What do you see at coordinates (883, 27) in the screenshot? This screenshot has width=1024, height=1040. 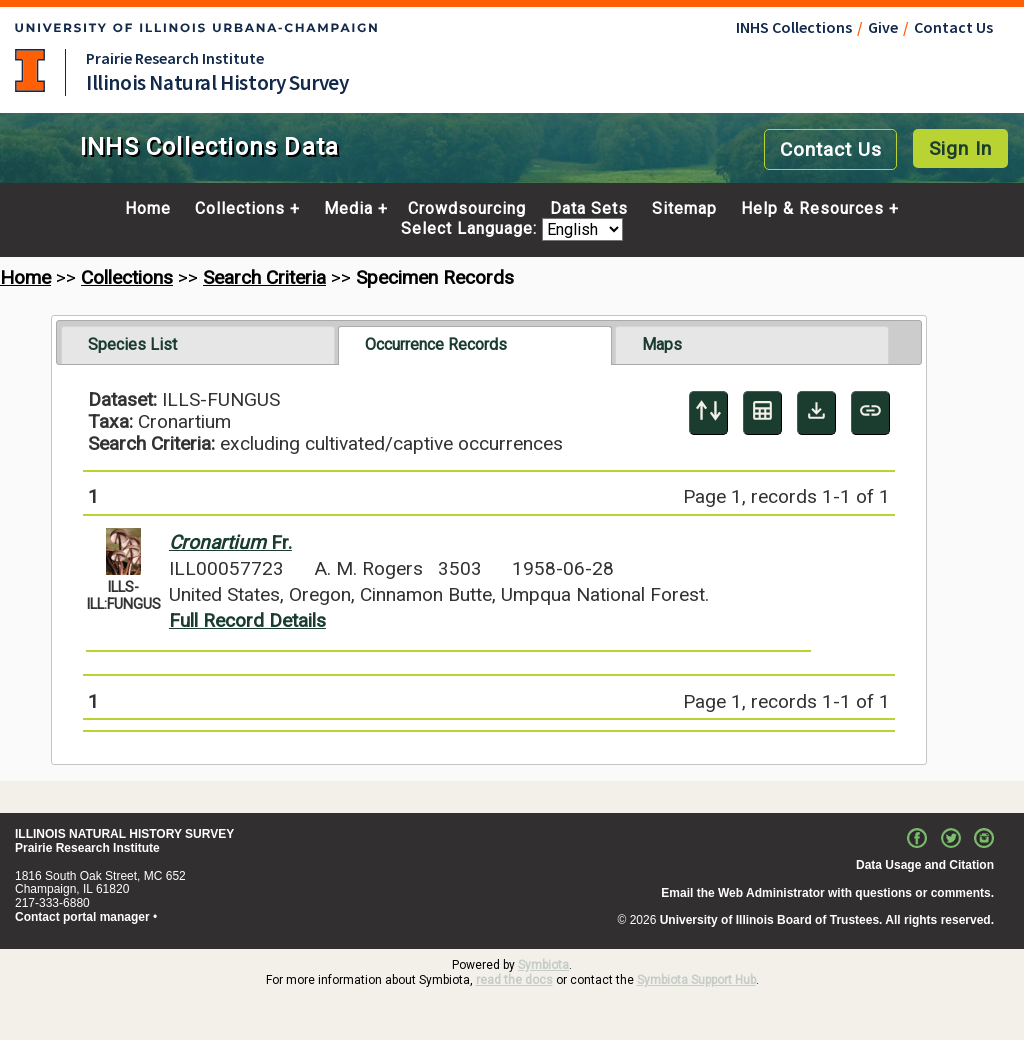 I see `Give` at bounding box center [883, 27].